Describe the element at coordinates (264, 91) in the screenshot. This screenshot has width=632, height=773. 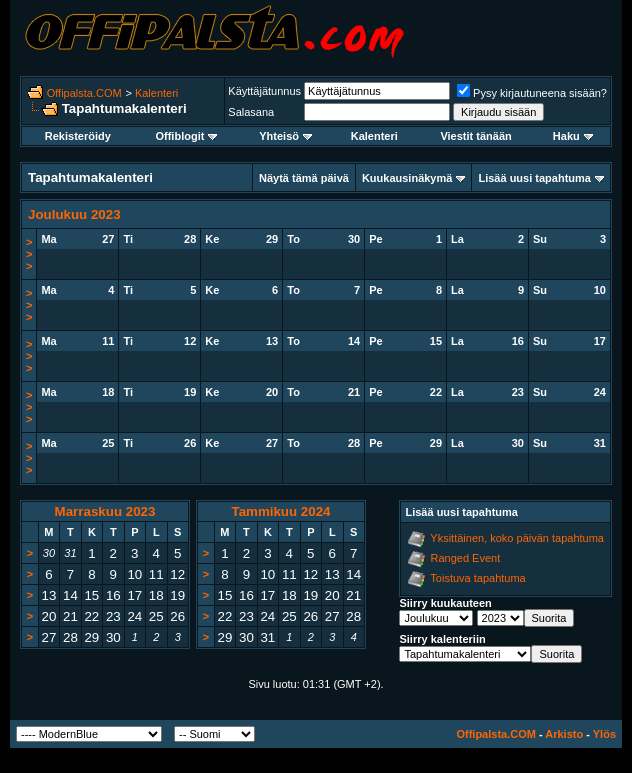
I see `Käyttäjätunnus` at that location.